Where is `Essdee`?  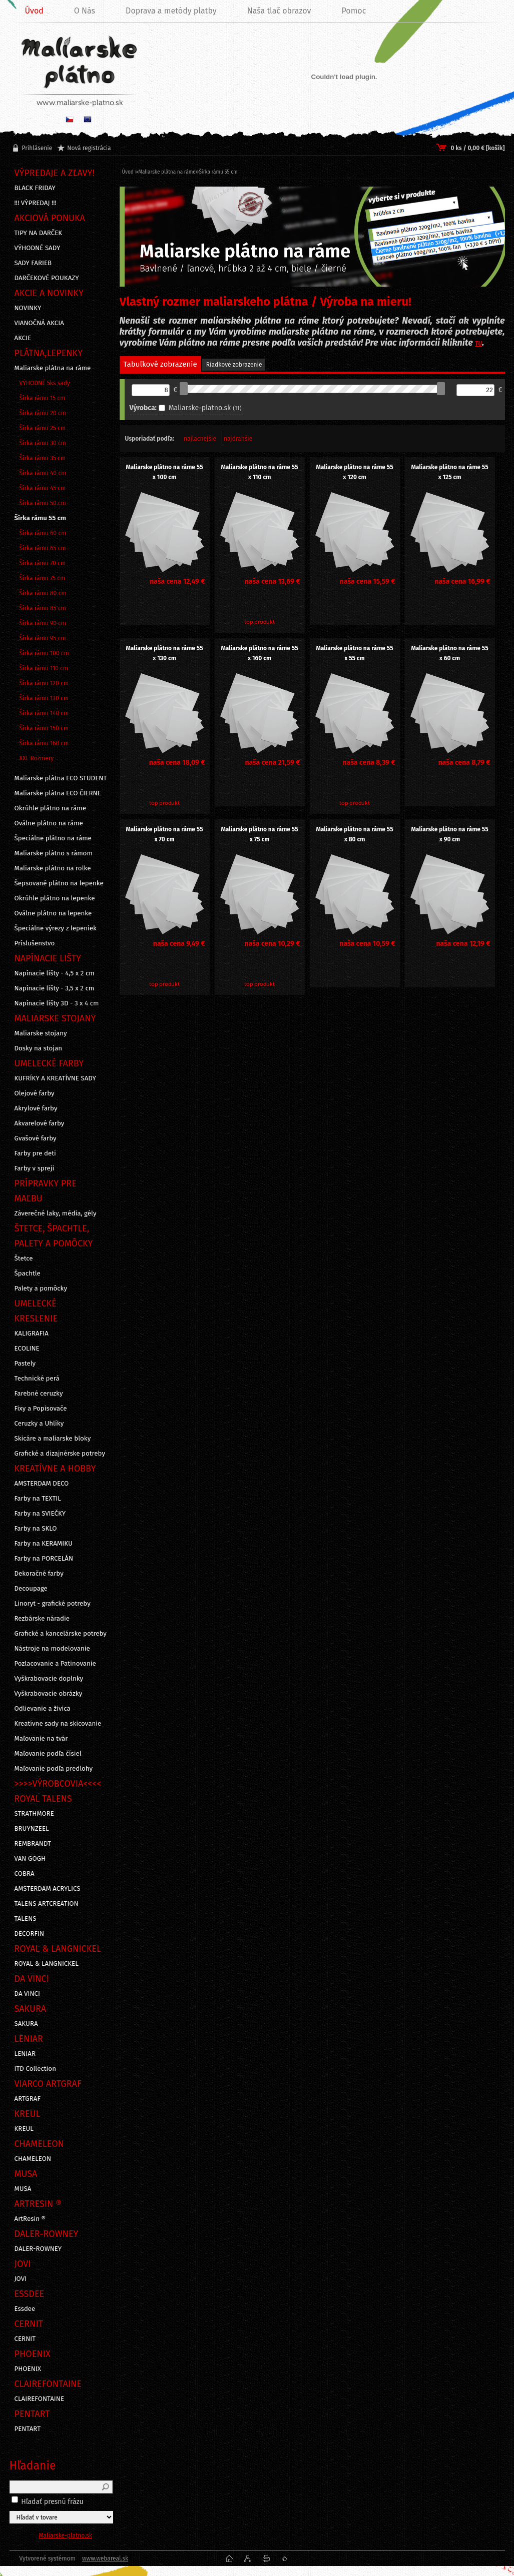 Essdee is located at coordinates (25, 2309).